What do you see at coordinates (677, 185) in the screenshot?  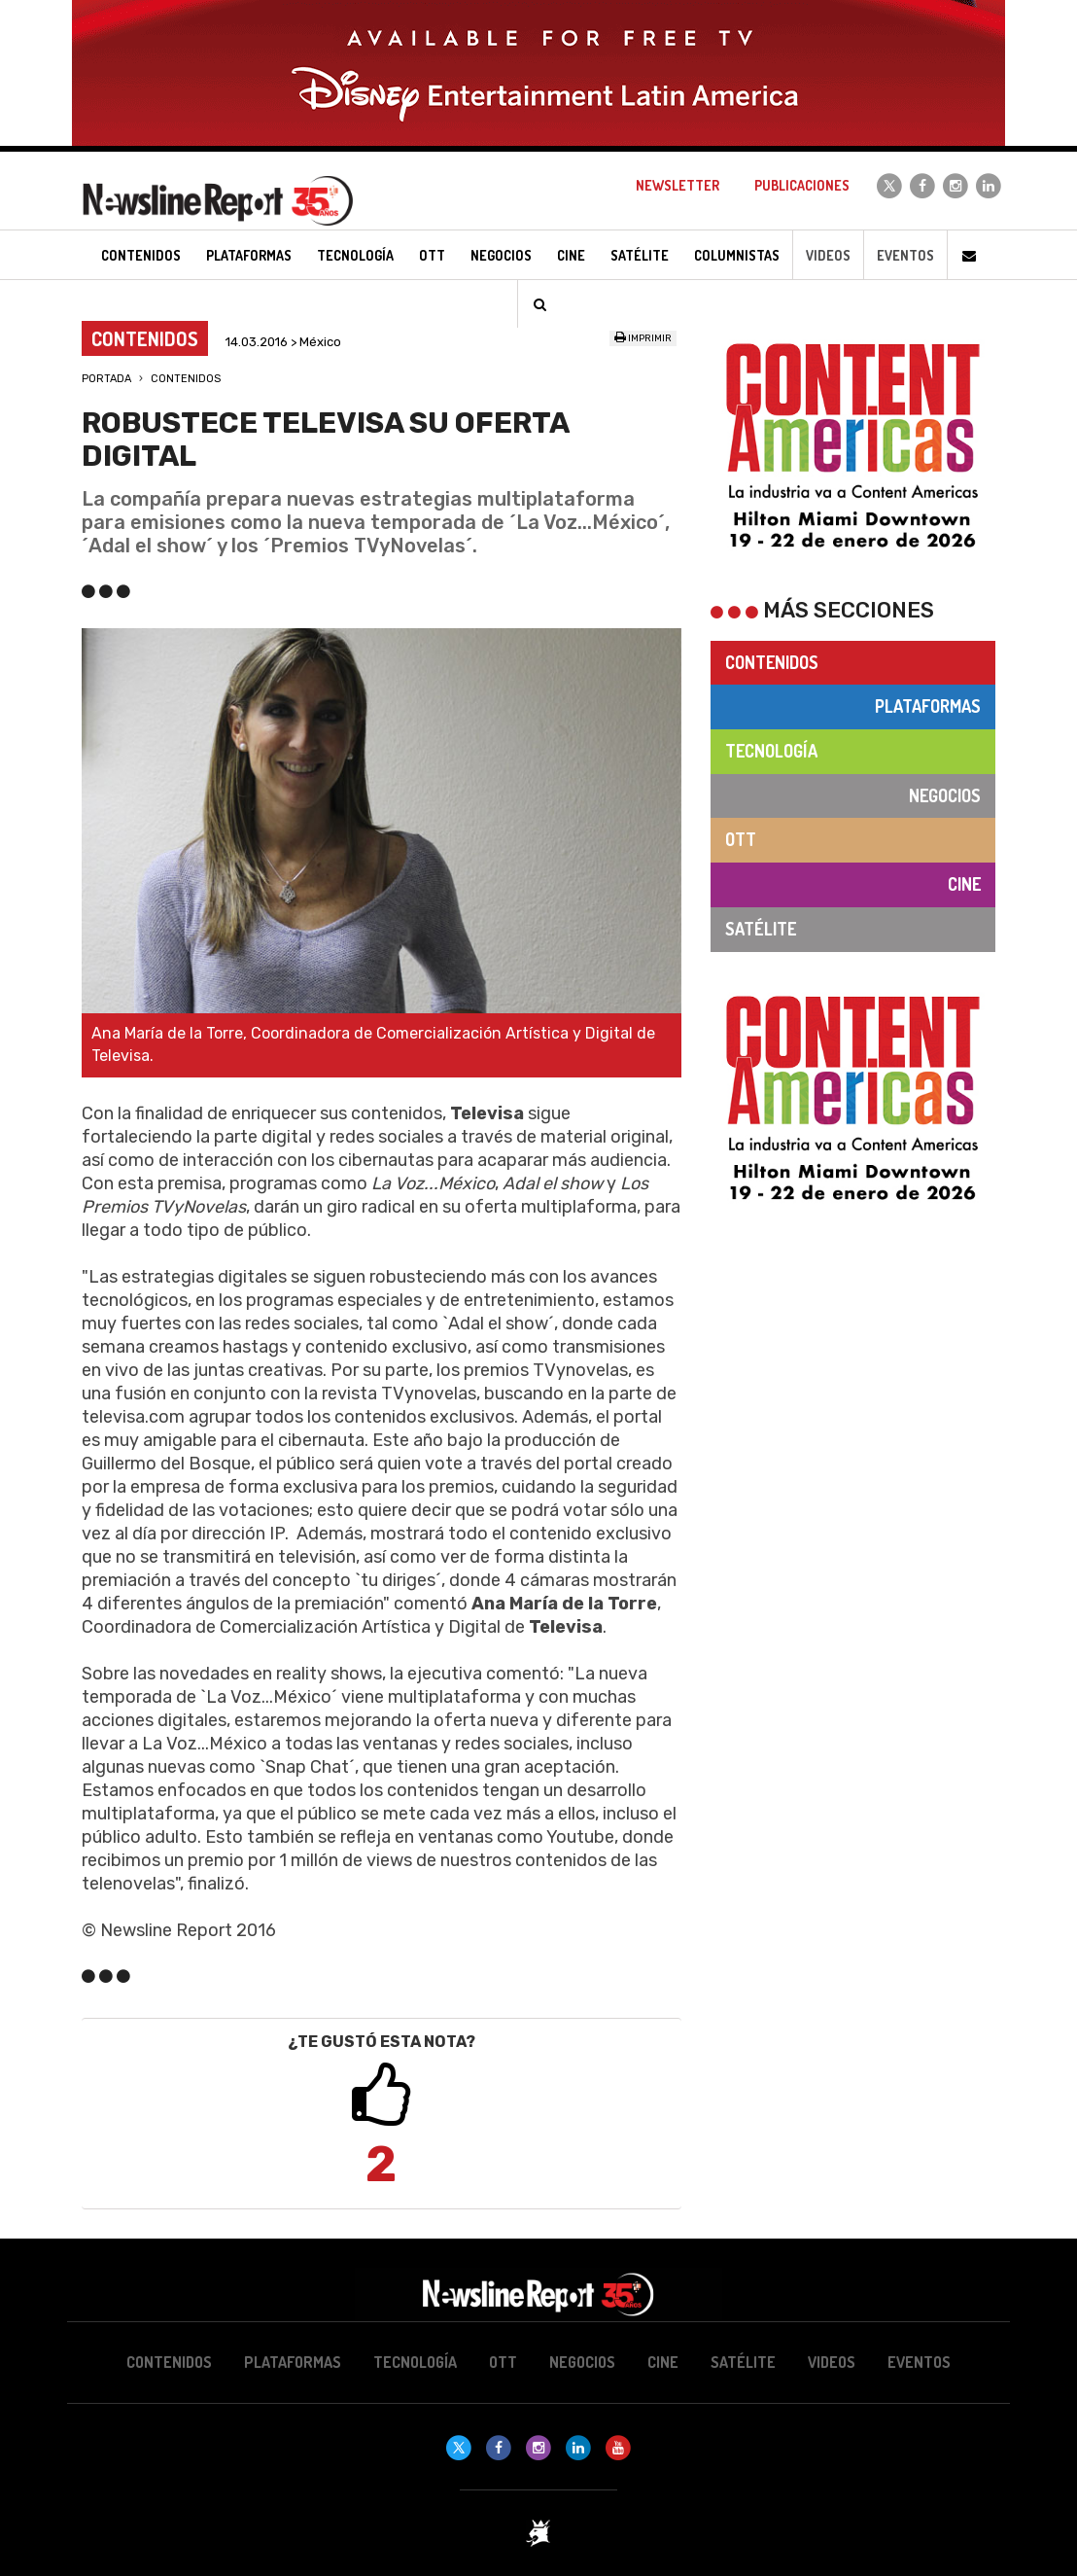 I see `Newsletter` at bounding box center [677, 185].